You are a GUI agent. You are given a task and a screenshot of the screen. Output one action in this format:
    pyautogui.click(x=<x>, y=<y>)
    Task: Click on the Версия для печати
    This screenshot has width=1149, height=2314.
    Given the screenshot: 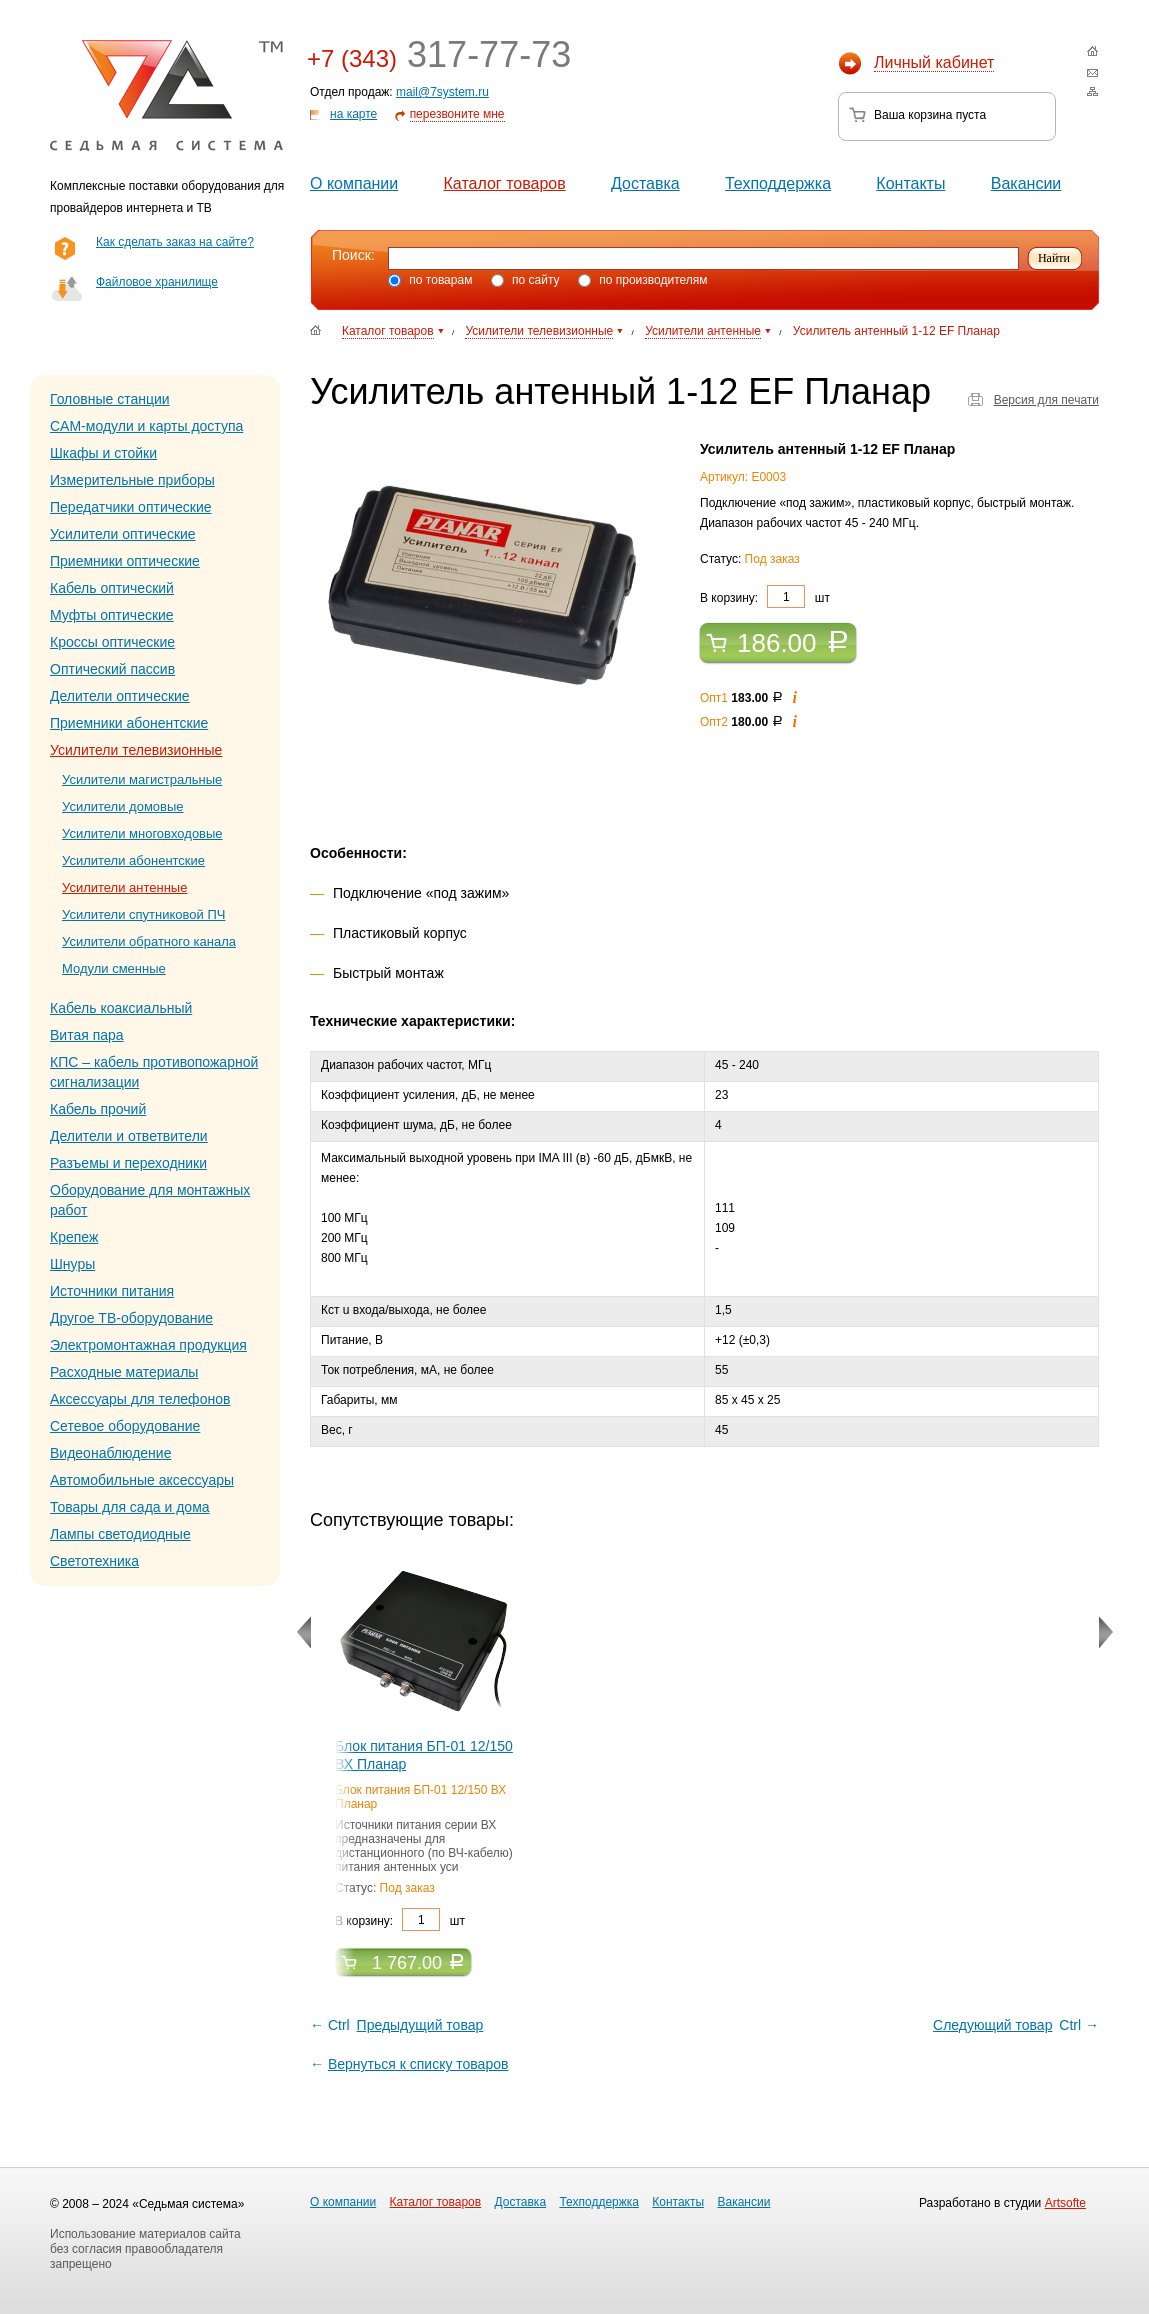 What is the action you would take?
    pyautogui.click(x=1046, y=400)
    